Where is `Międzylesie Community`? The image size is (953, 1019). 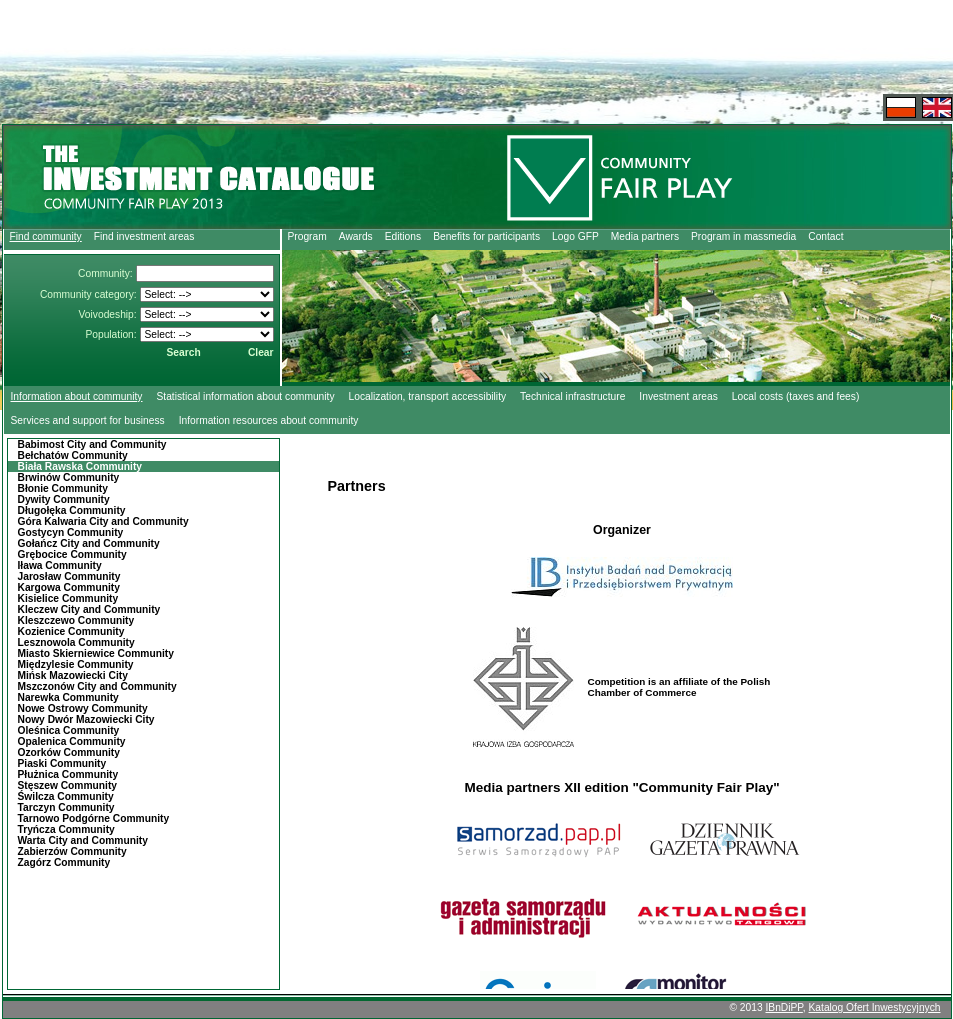
Międzylesie Community is located at coordinates (76, 664).